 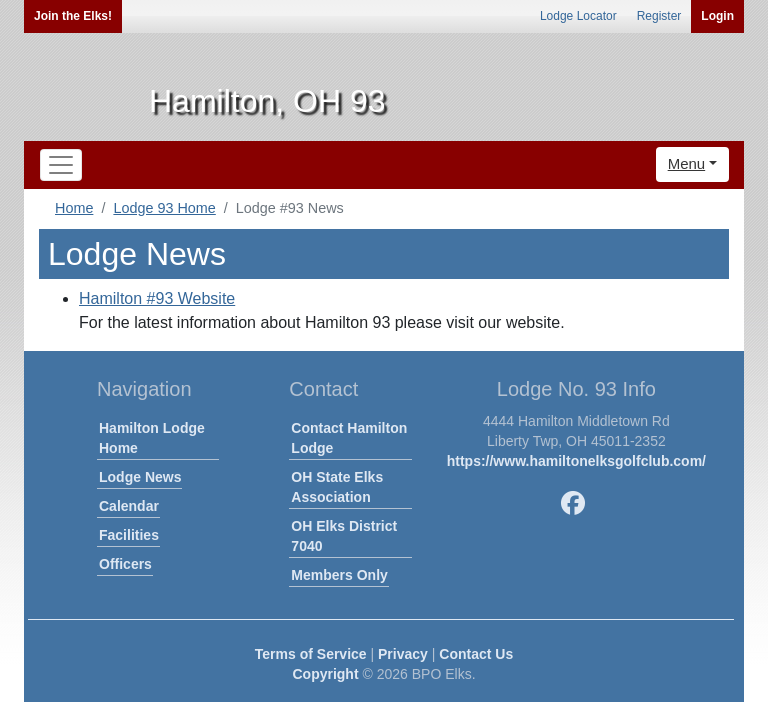 I want to click on Contact Us, so click(x=476, y=654).